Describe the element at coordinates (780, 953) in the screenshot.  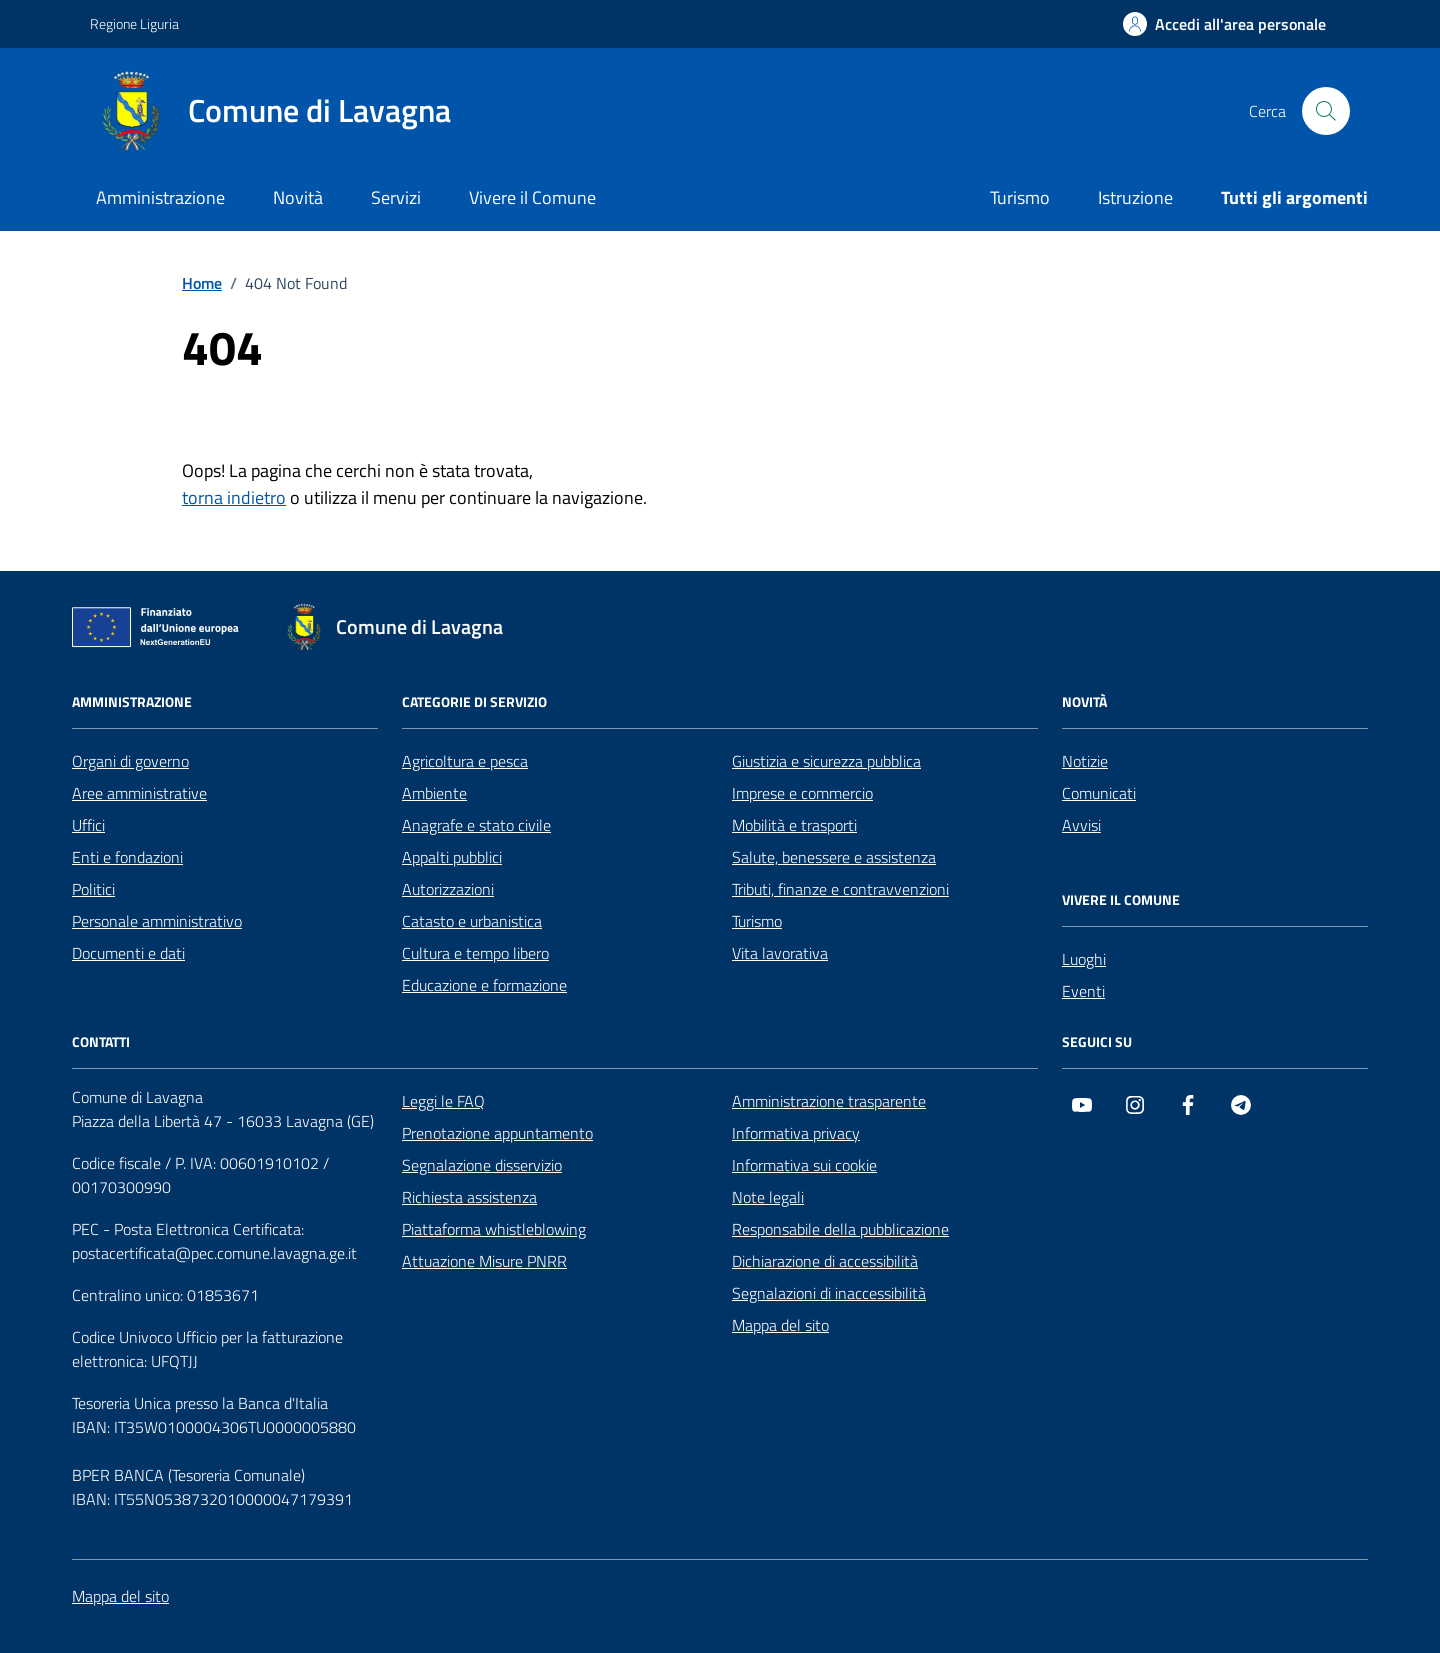
I see `Vita lavorativa` at that location.